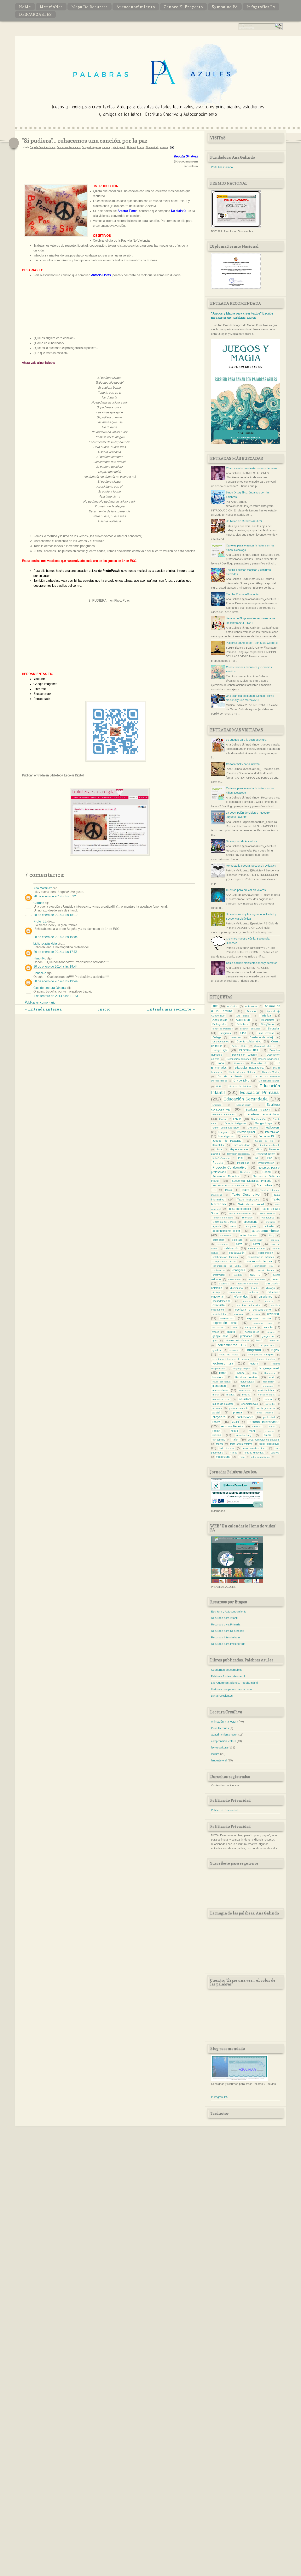 The image size is (301, 2576). What do you see at coordinates (261, 1257) in the screenshot?
I see `competencias básicas` at bounding box center [261, 1257].